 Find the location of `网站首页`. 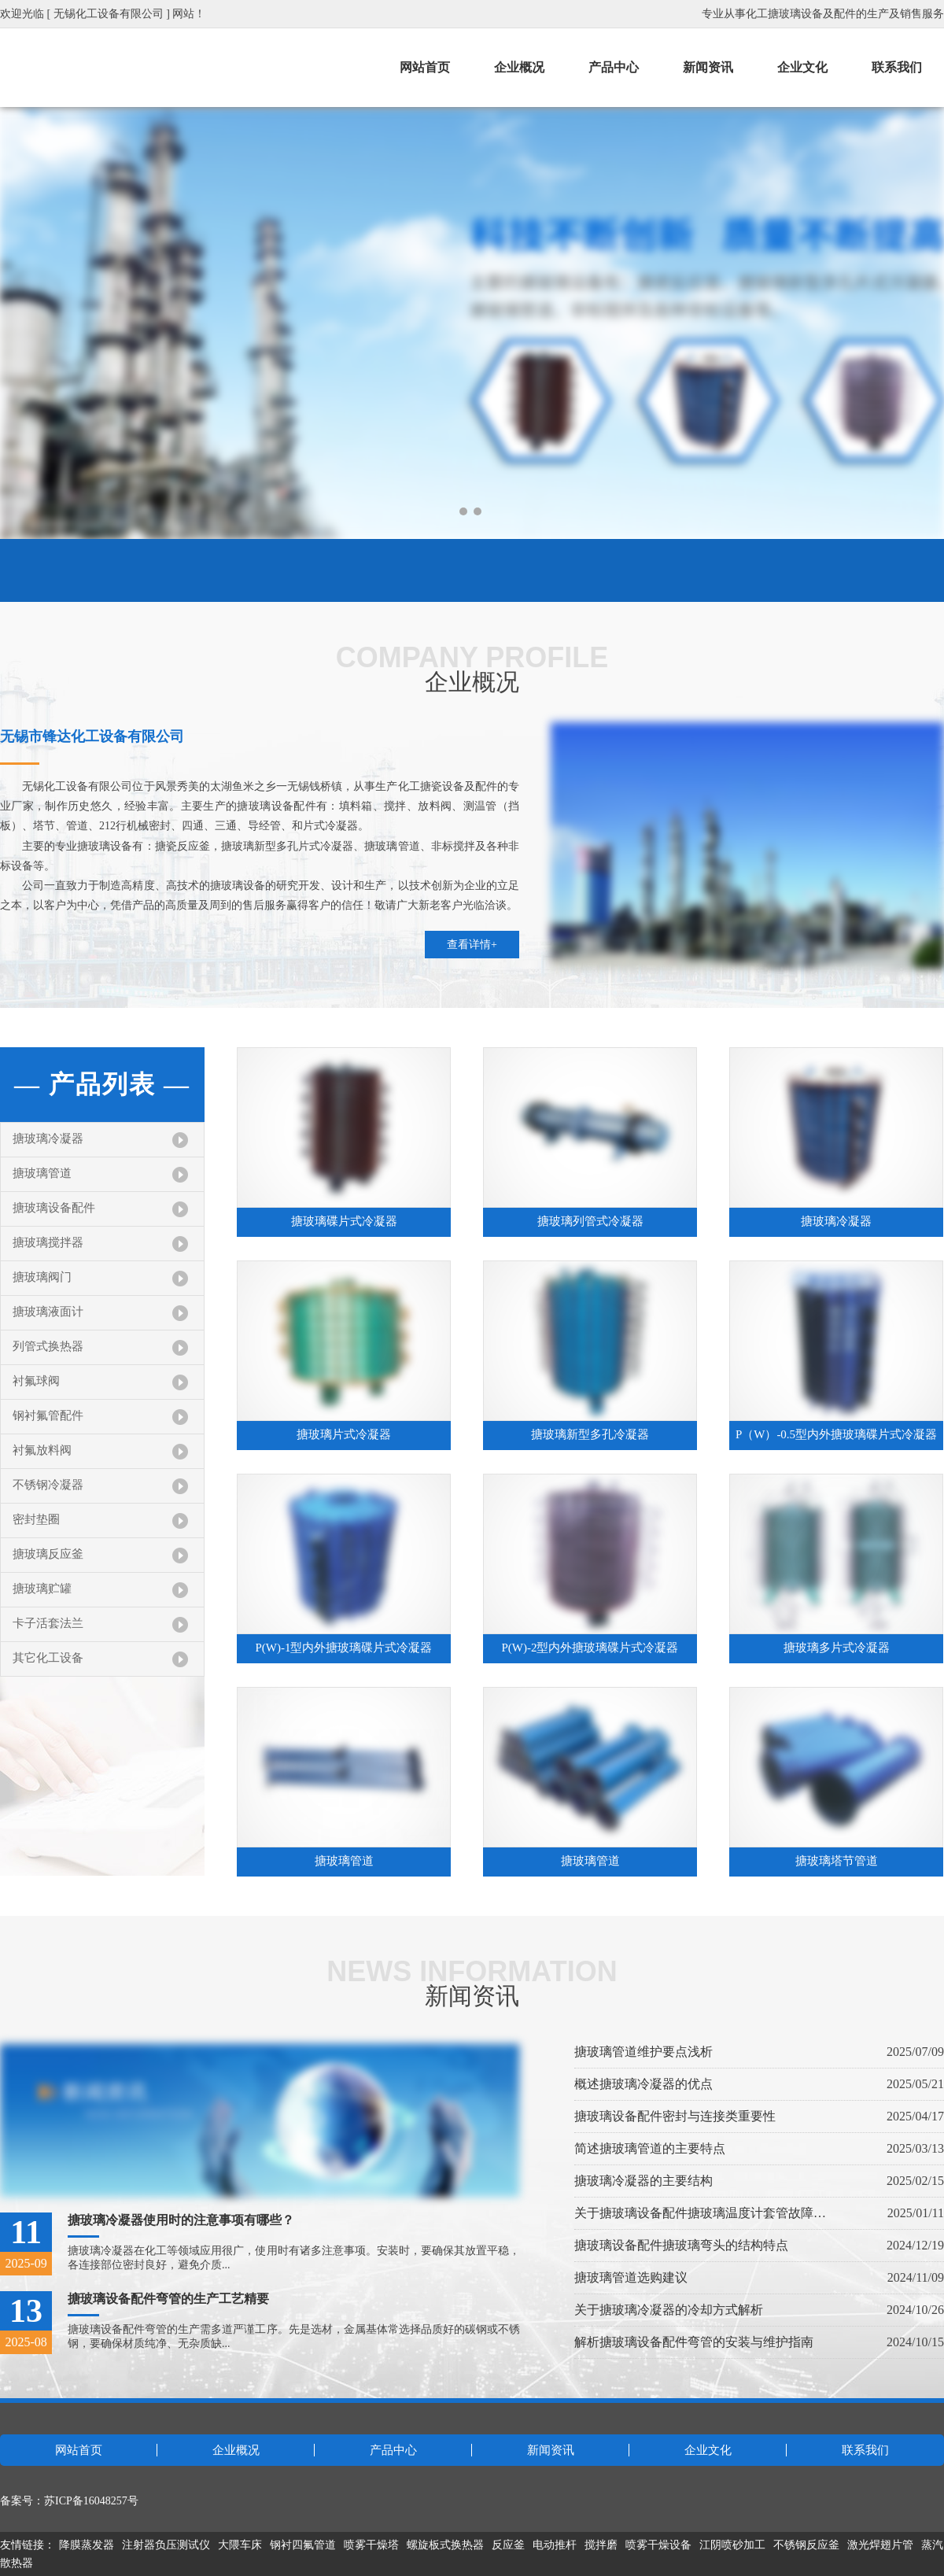

网站首页 is located at coordinates (425, 67).